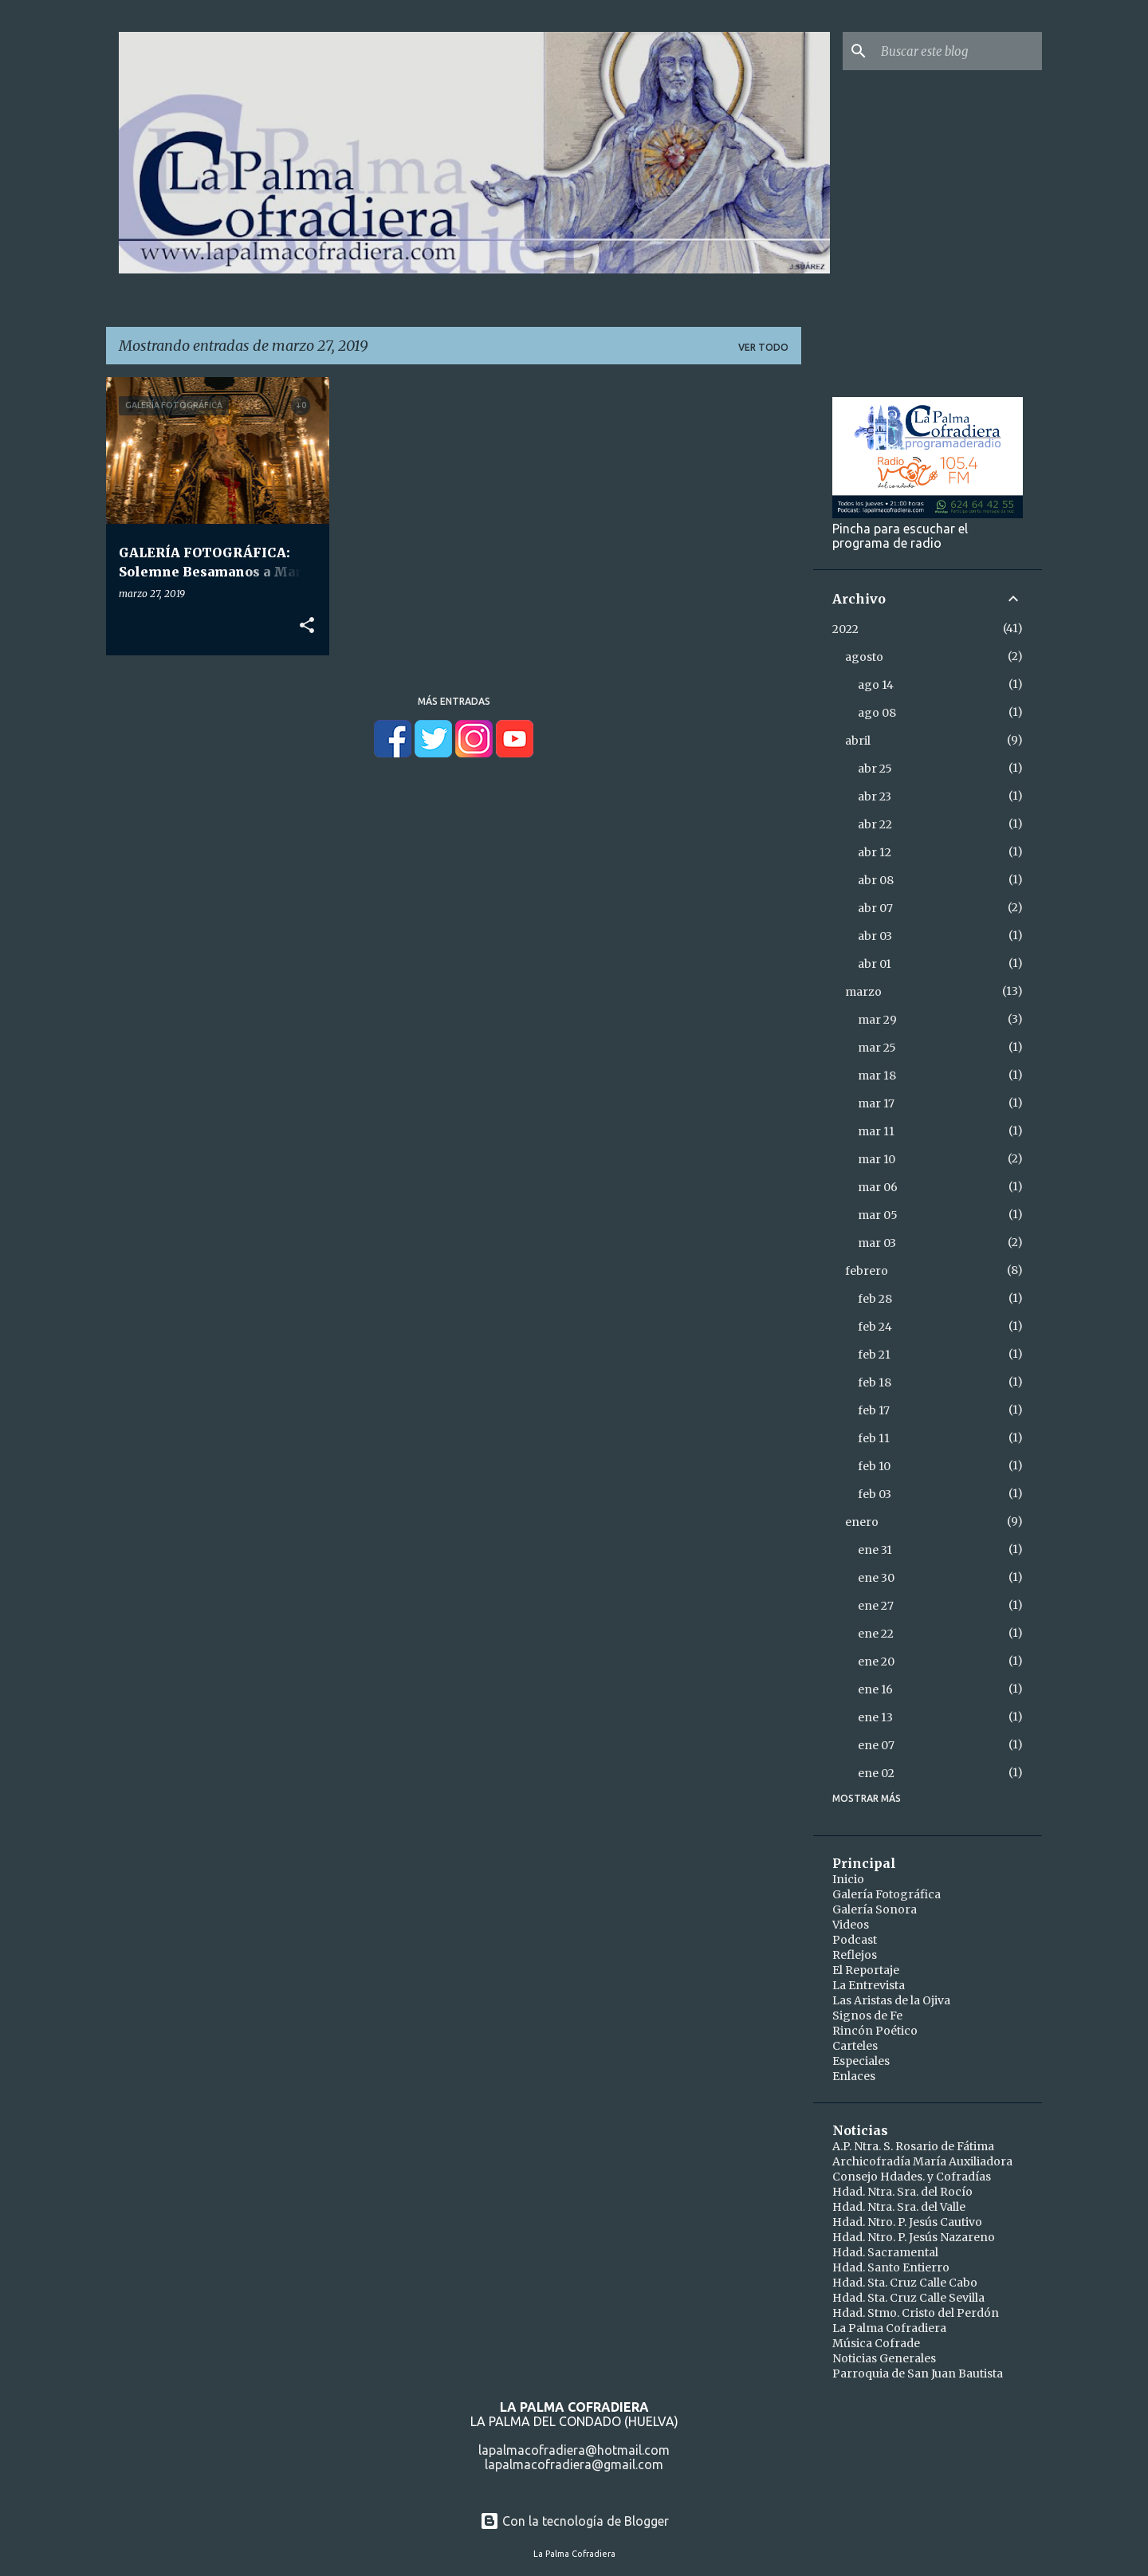 The image size is (1148, 2576). Describe the element at coordinates (848, 1879) in the screenshot. I see `Inicio` at that location.